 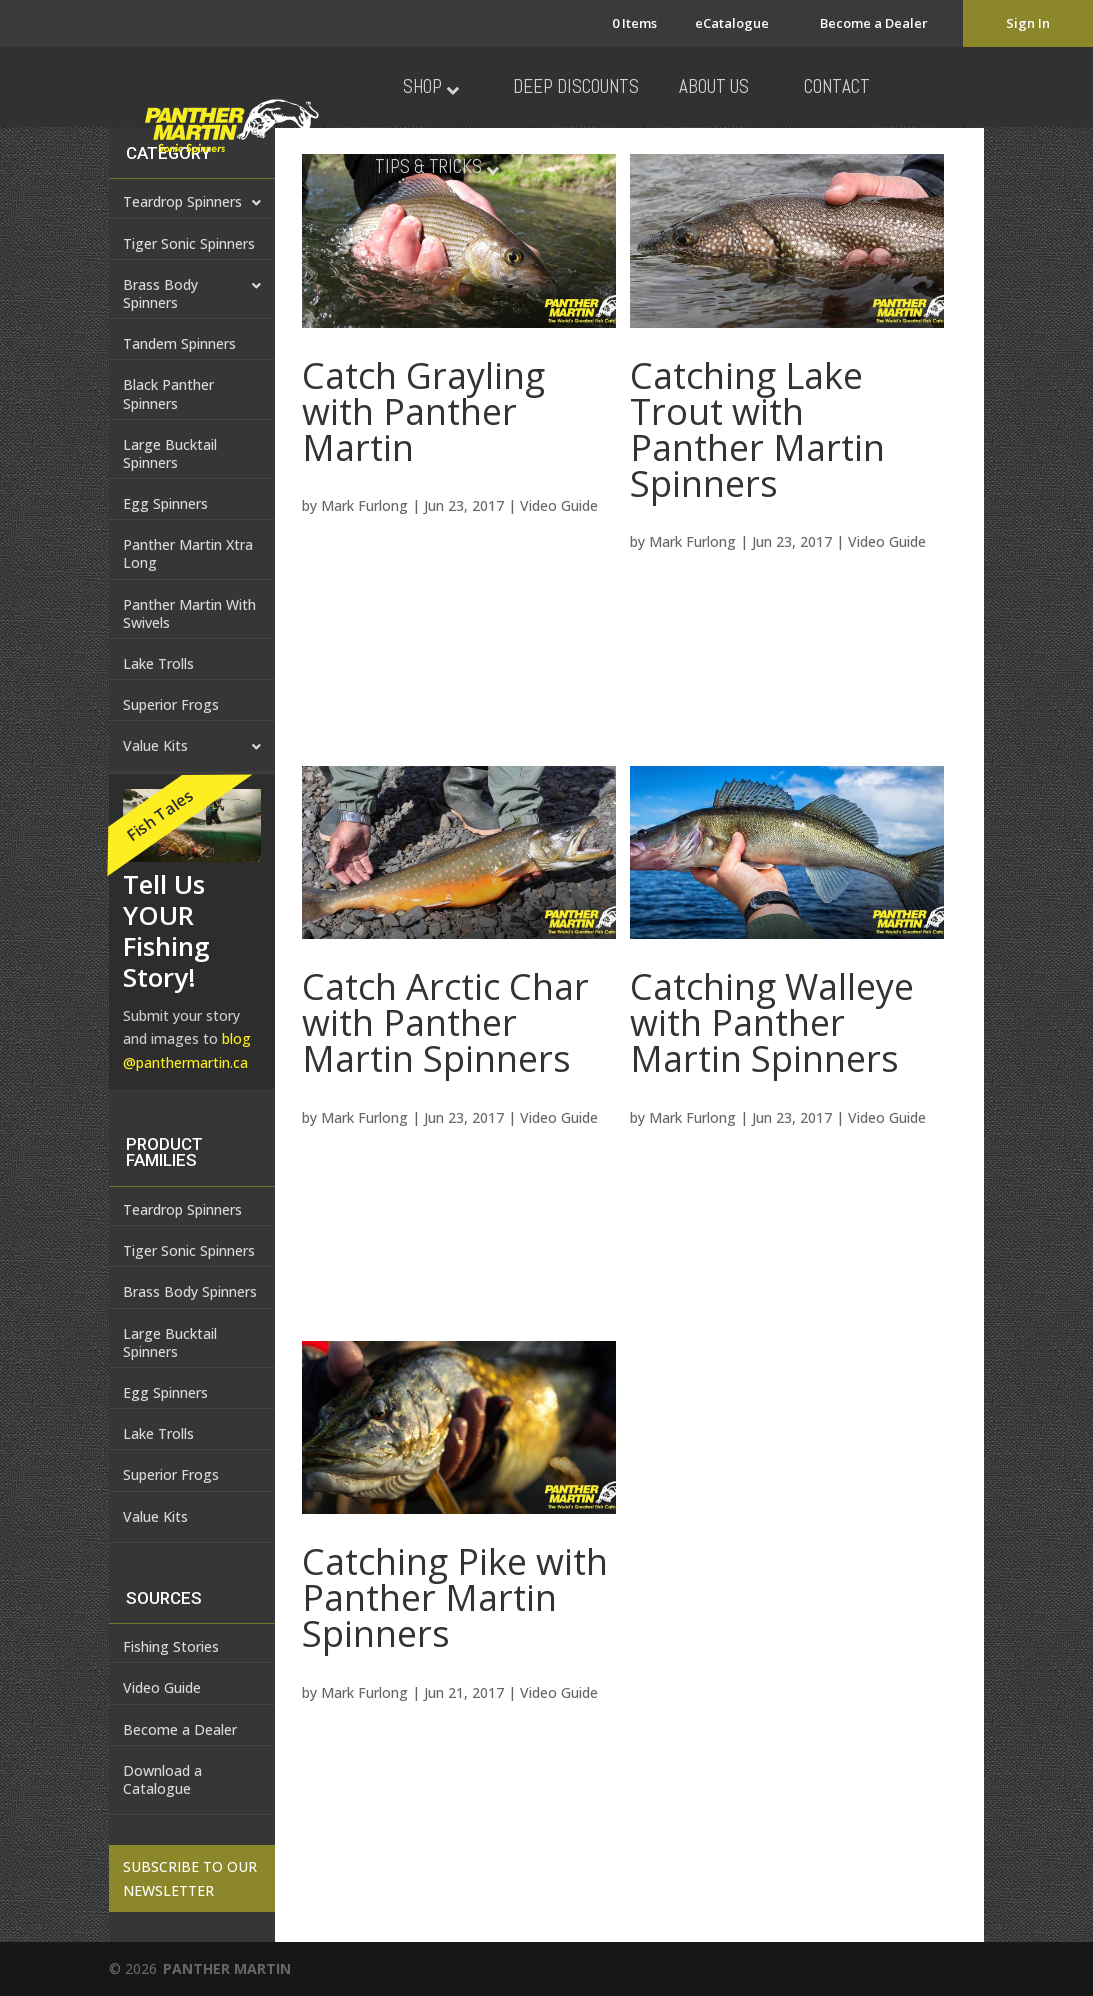 I want to click on Large Bucktail Spinners, so click(x=170, y=453).